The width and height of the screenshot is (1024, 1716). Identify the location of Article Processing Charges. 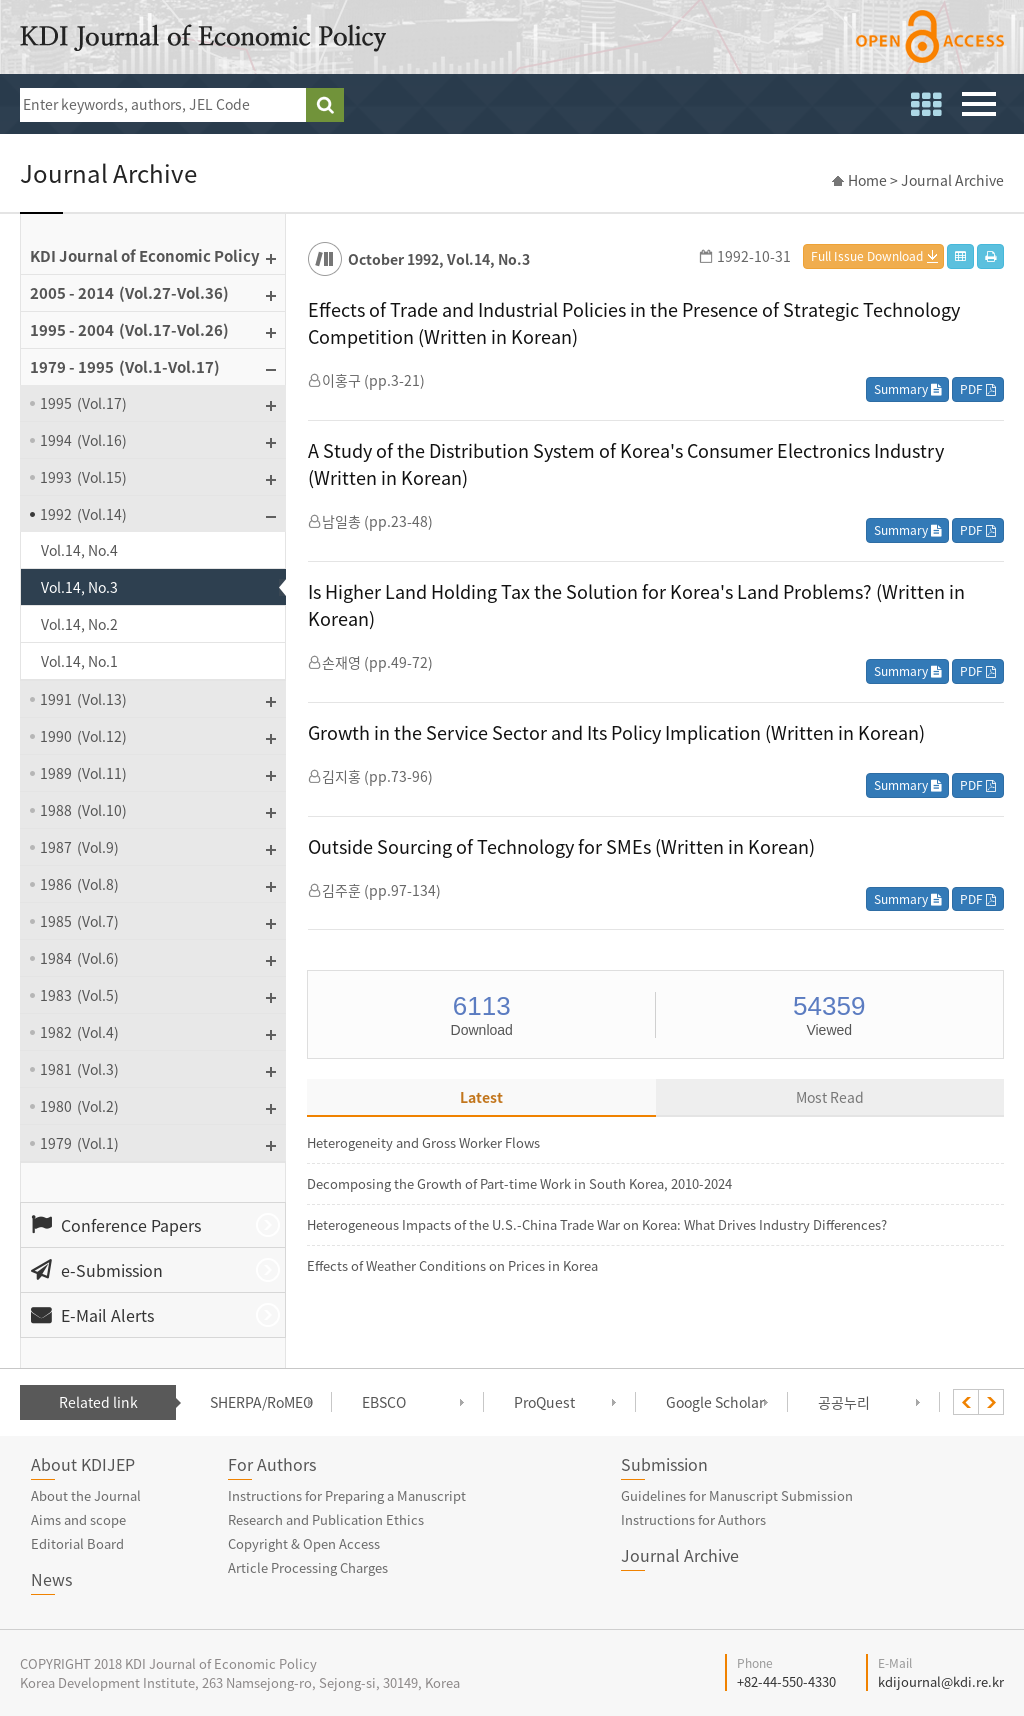
(308, 1567).